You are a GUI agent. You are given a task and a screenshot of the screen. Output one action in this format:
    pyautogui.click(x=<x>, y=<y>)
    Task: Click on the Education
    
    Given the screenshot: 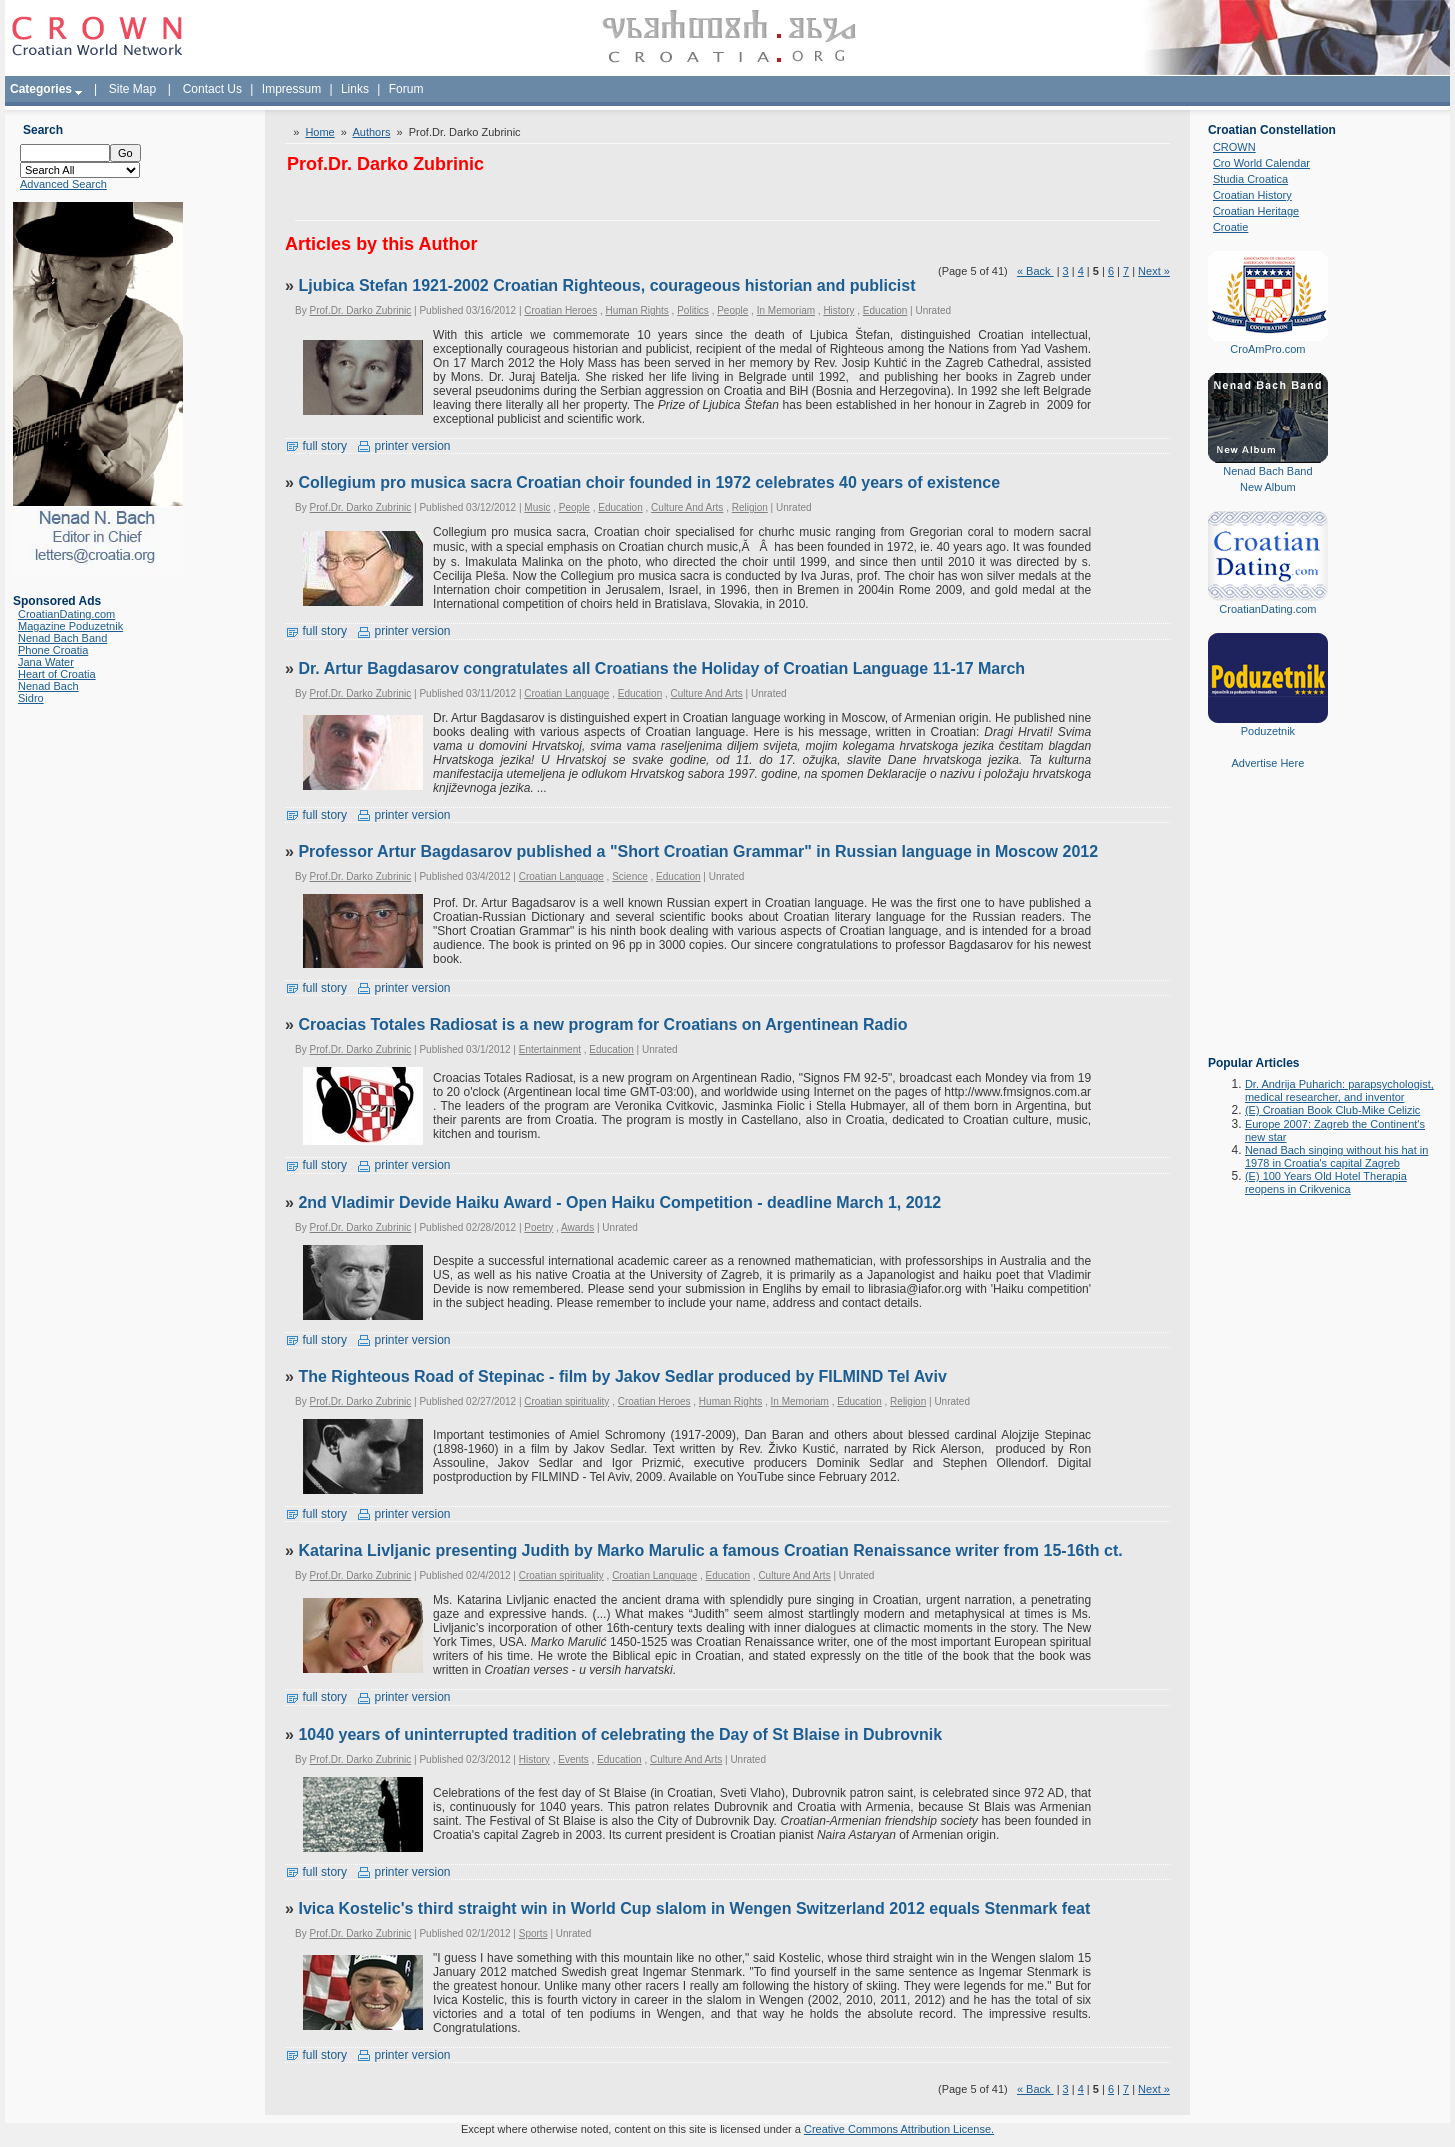 What is the action you would take?
    pyautogui.click(x=885, y=310)
    